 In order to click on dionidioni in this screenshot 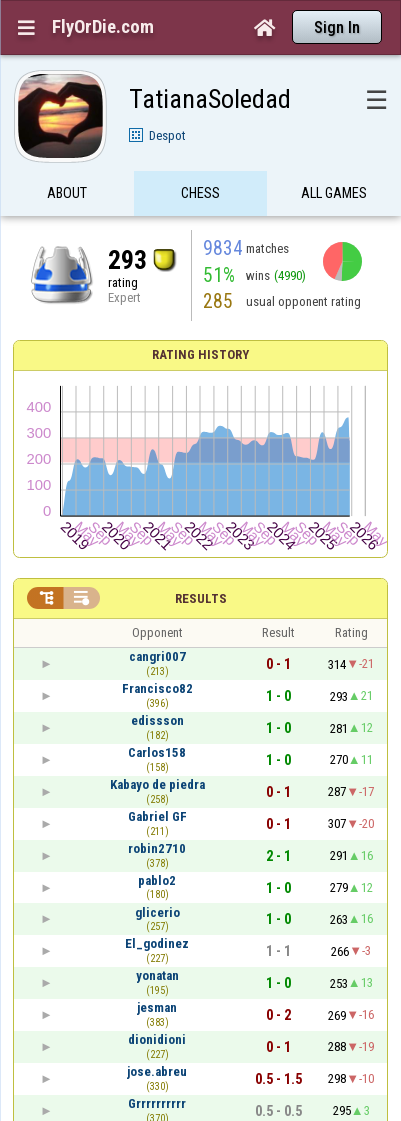, I will do `click(157, 1039)`.